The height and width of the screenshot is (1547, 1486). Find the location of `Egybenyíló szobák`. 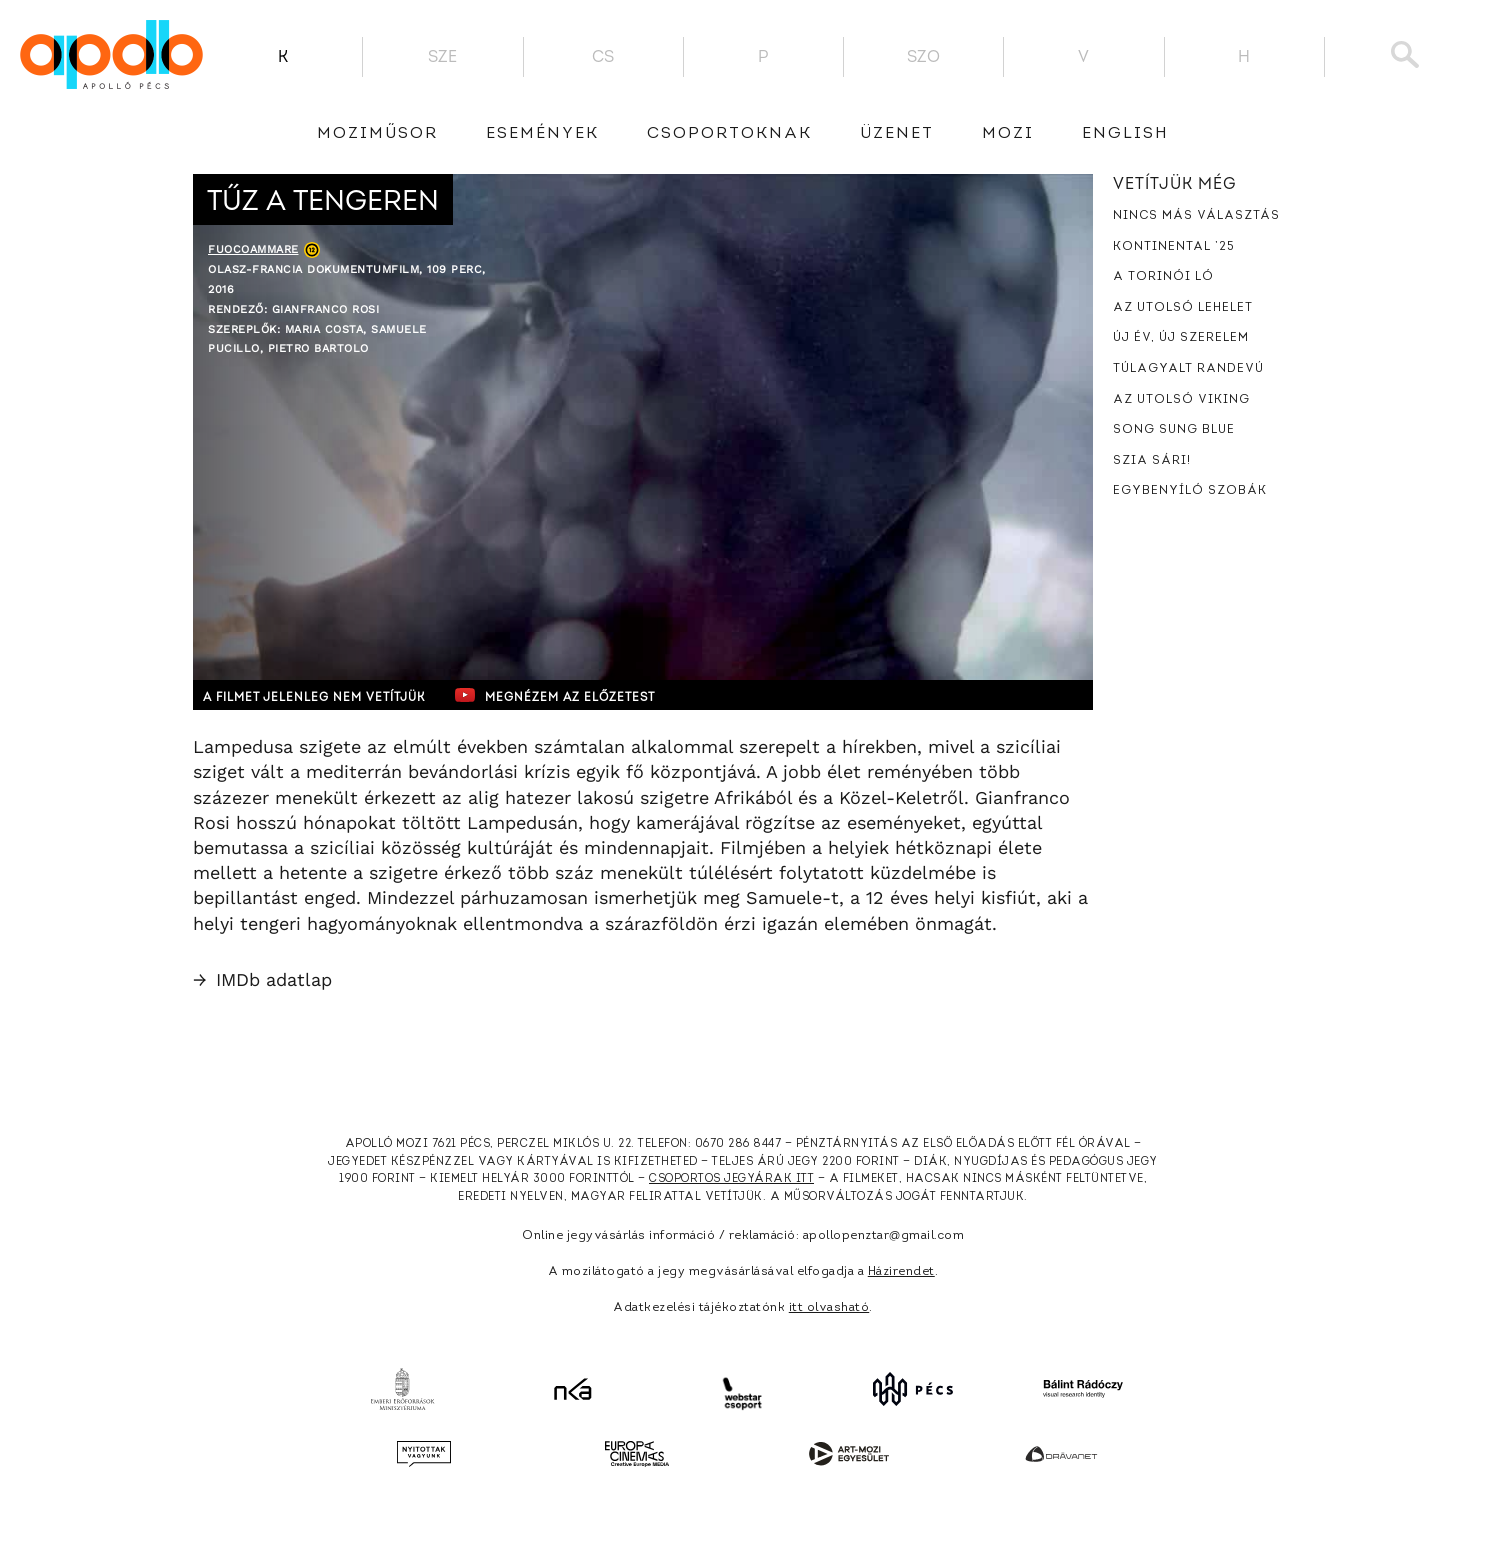

Egybenyíló szobák is located at coordinates (1190, 491).